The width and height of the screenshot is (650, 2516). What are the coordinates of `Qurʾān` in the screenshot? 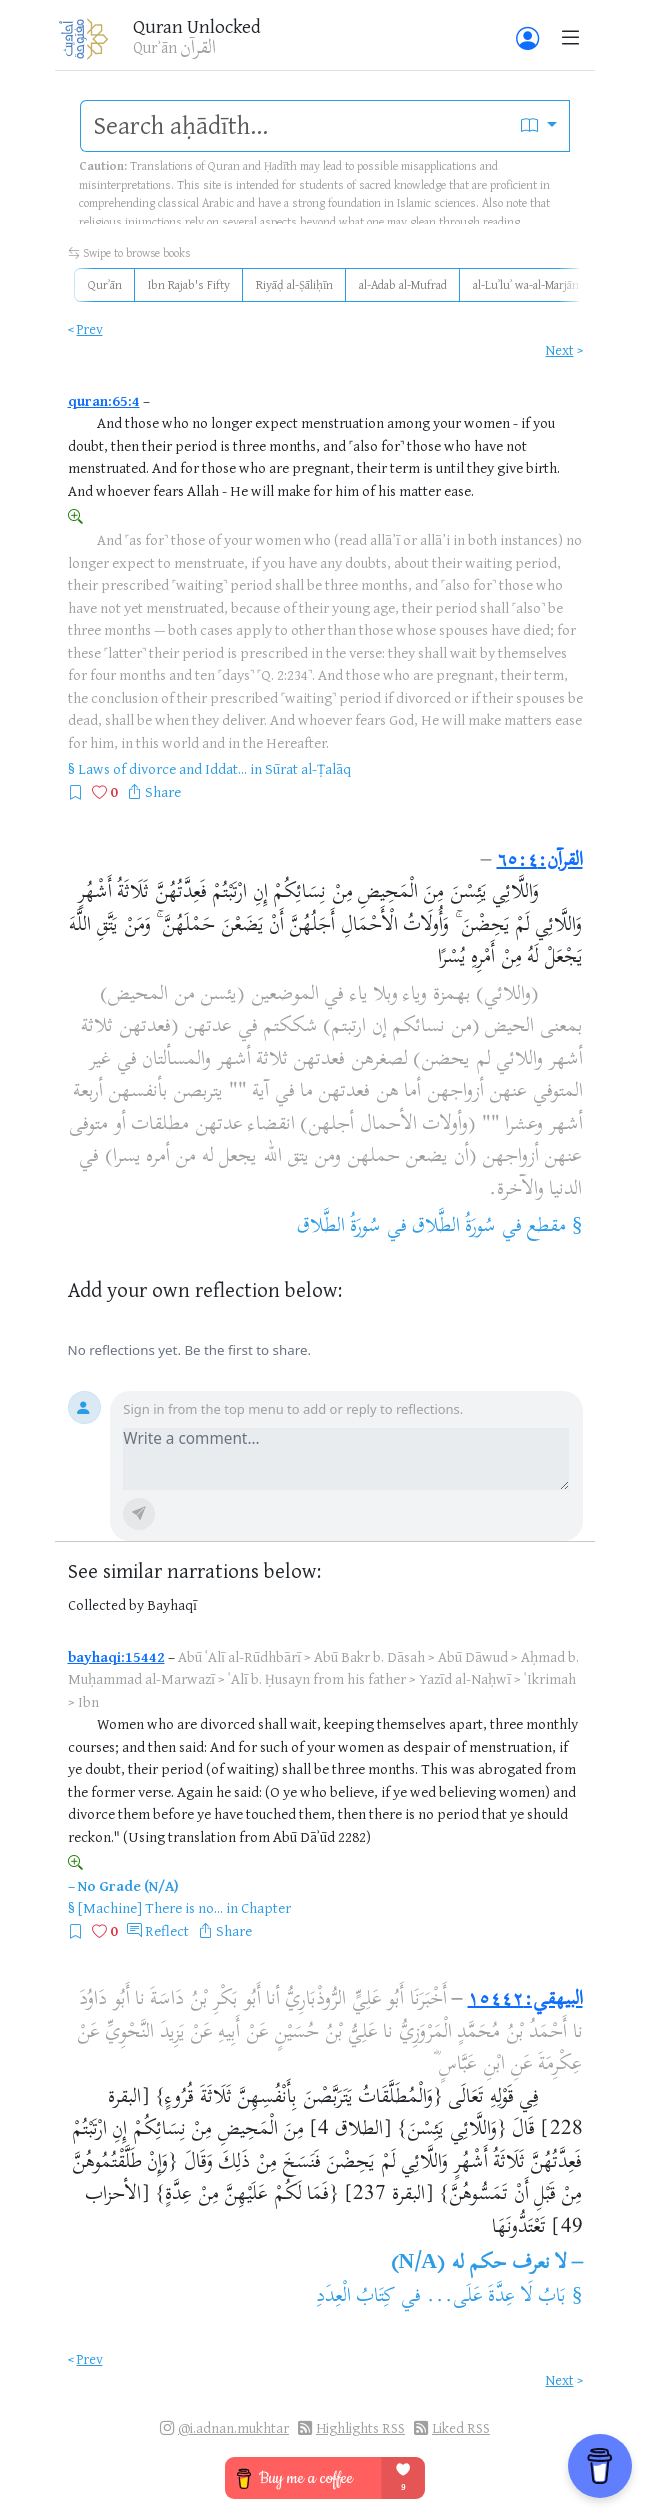 It's located at (105, 284).